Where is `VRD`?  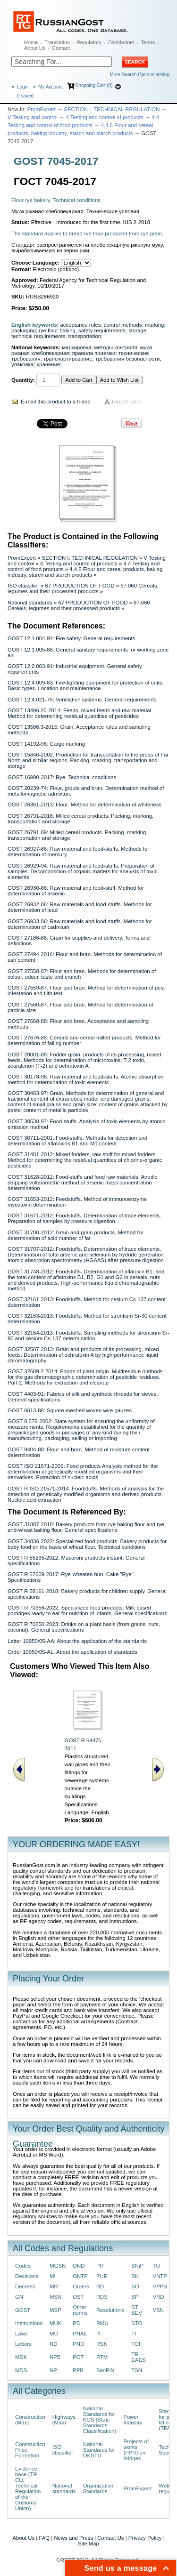
VRD is located at coordinates (158, 2297).